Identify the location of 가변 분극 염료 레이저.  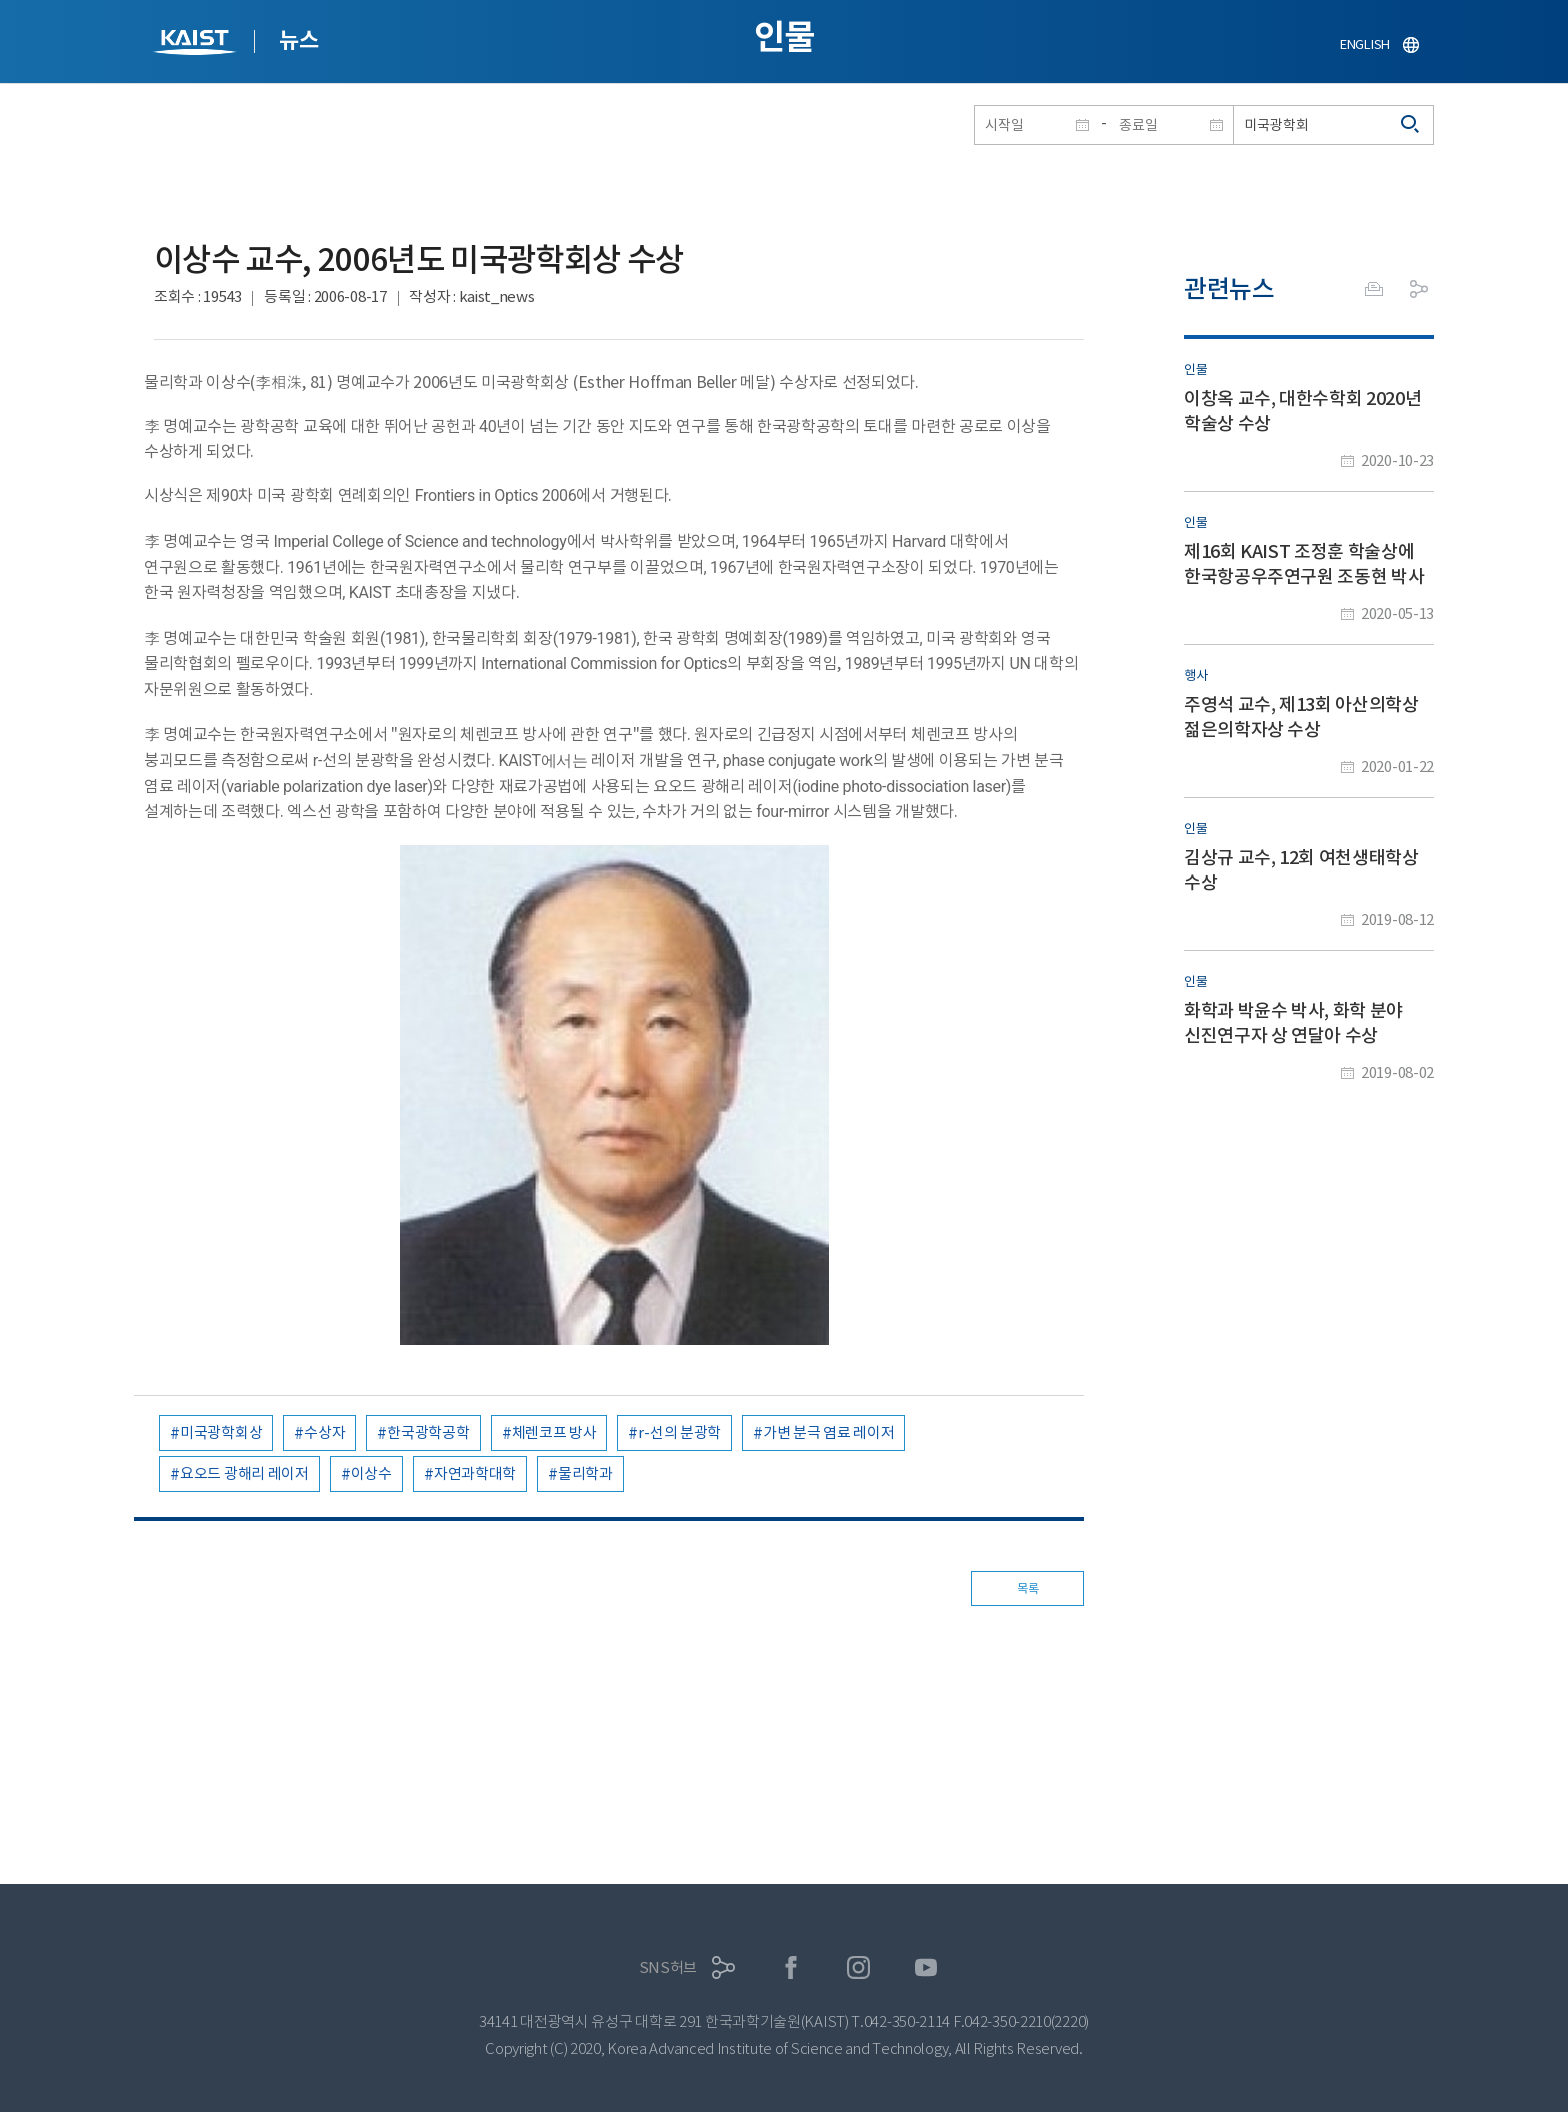
(828, 1432).